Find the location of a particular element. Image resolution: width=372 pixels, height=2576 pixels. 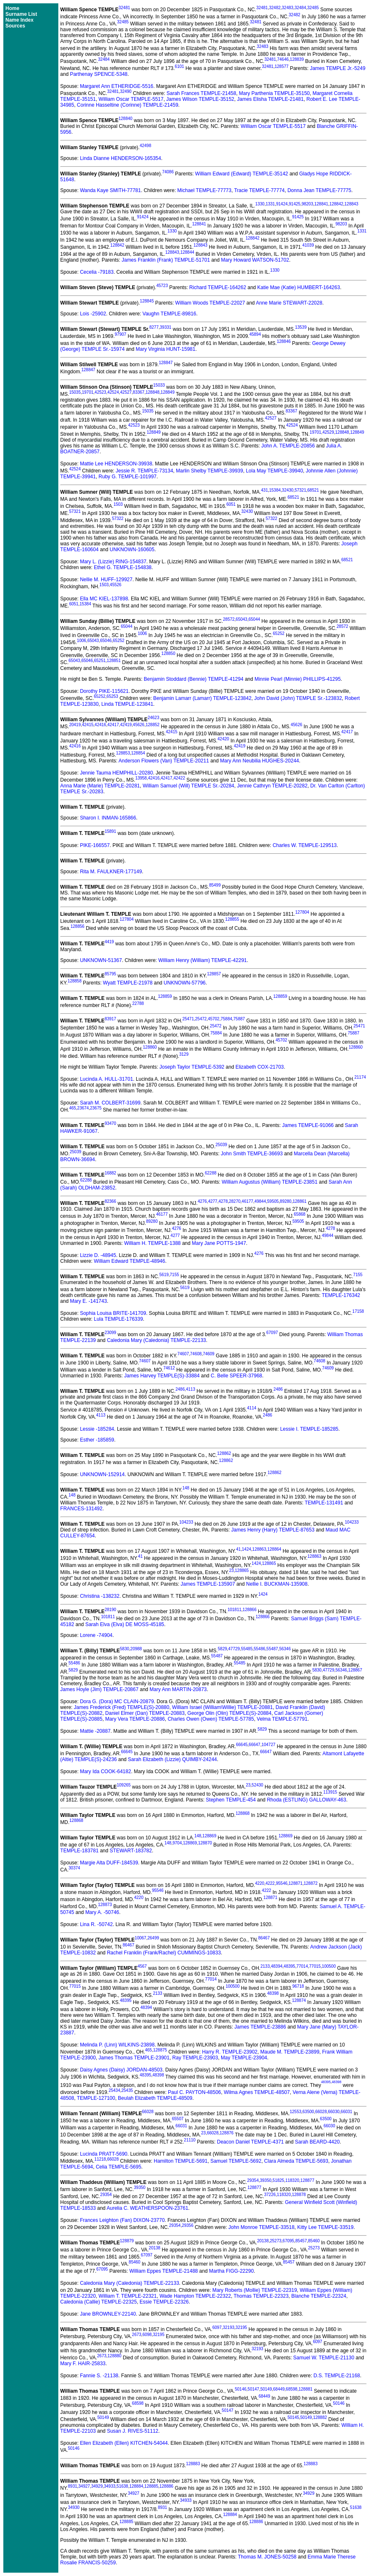

TEMPLE-176342 is located at coordinates (341, 1295).